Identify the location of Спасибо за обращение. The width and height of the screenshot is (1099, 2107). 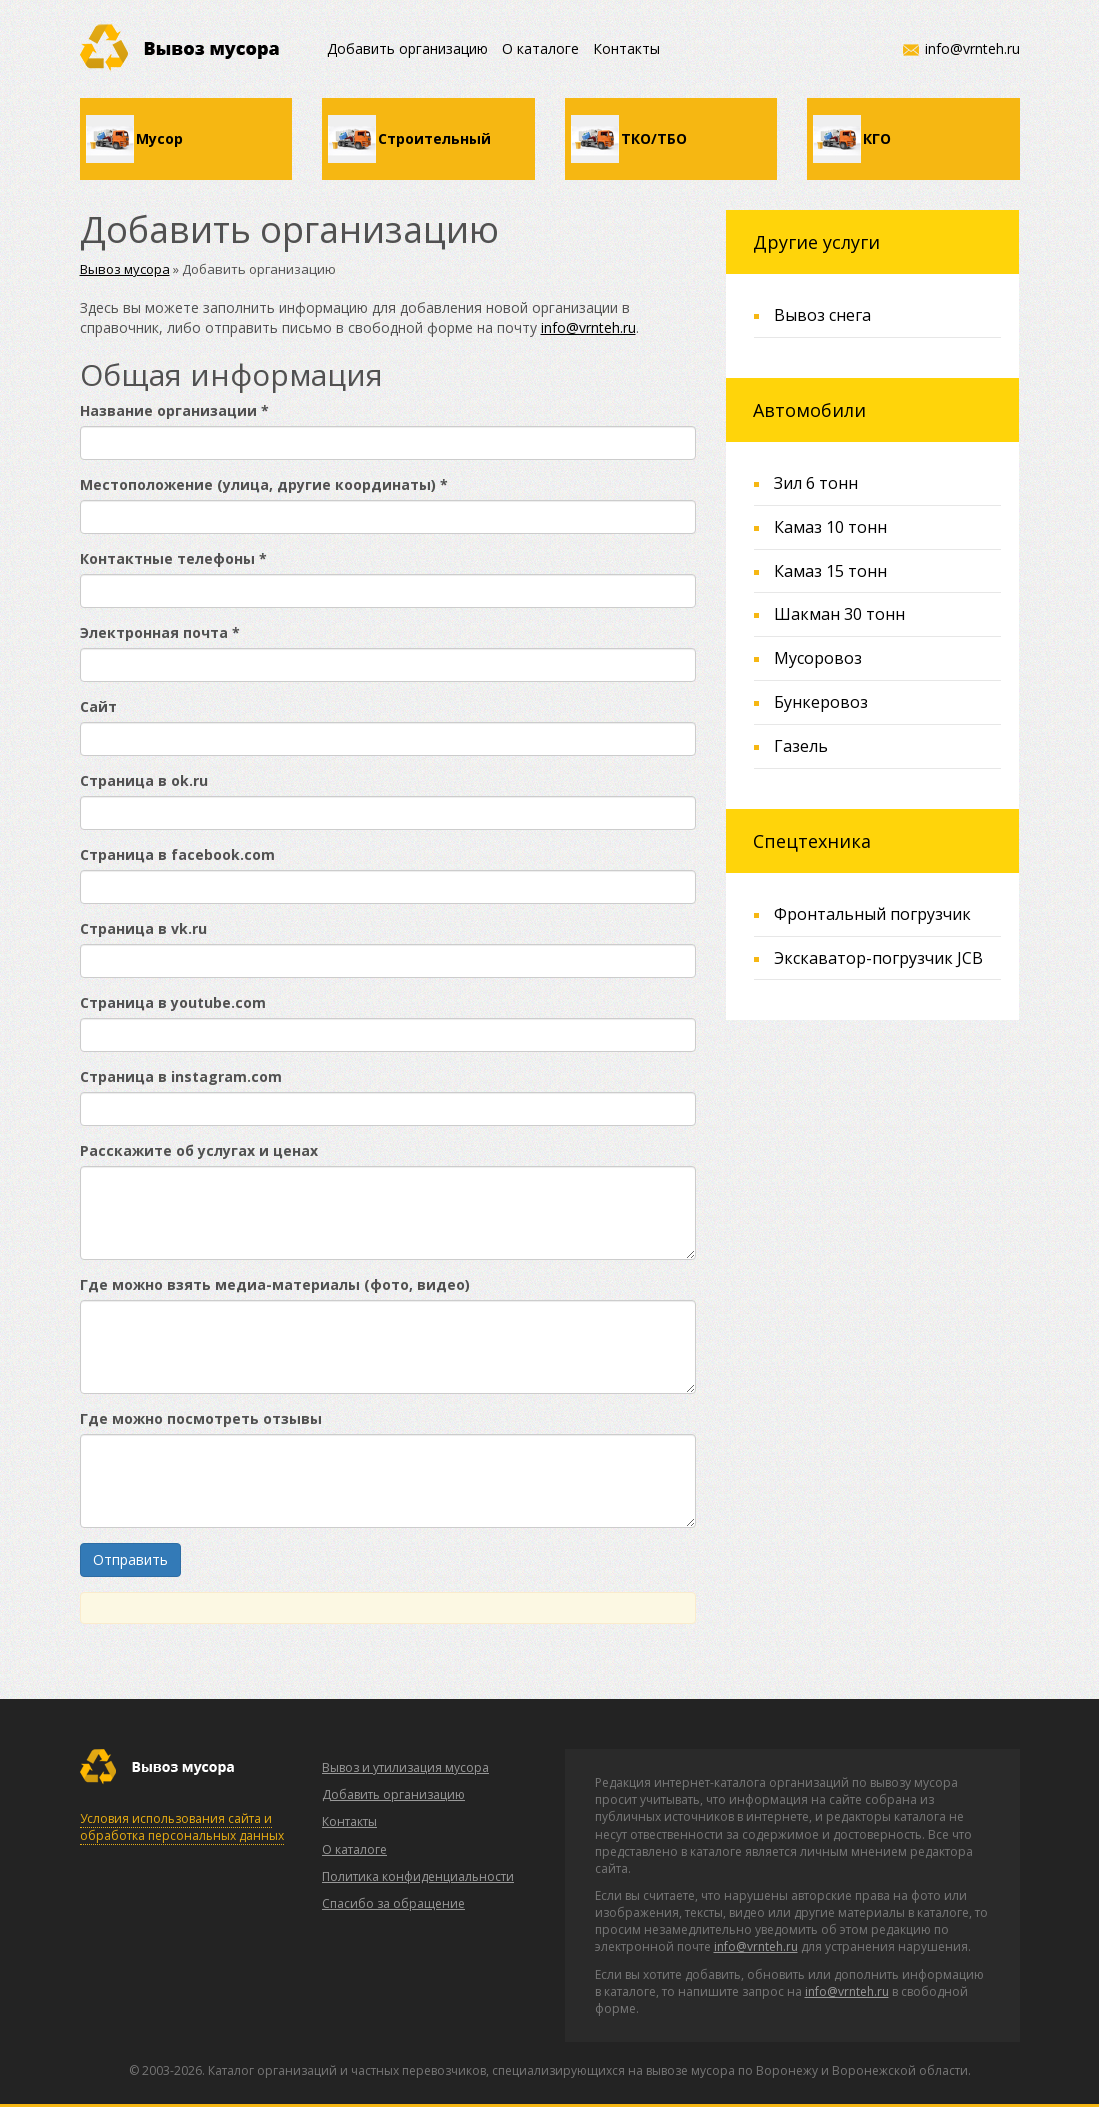
(393, 1903).